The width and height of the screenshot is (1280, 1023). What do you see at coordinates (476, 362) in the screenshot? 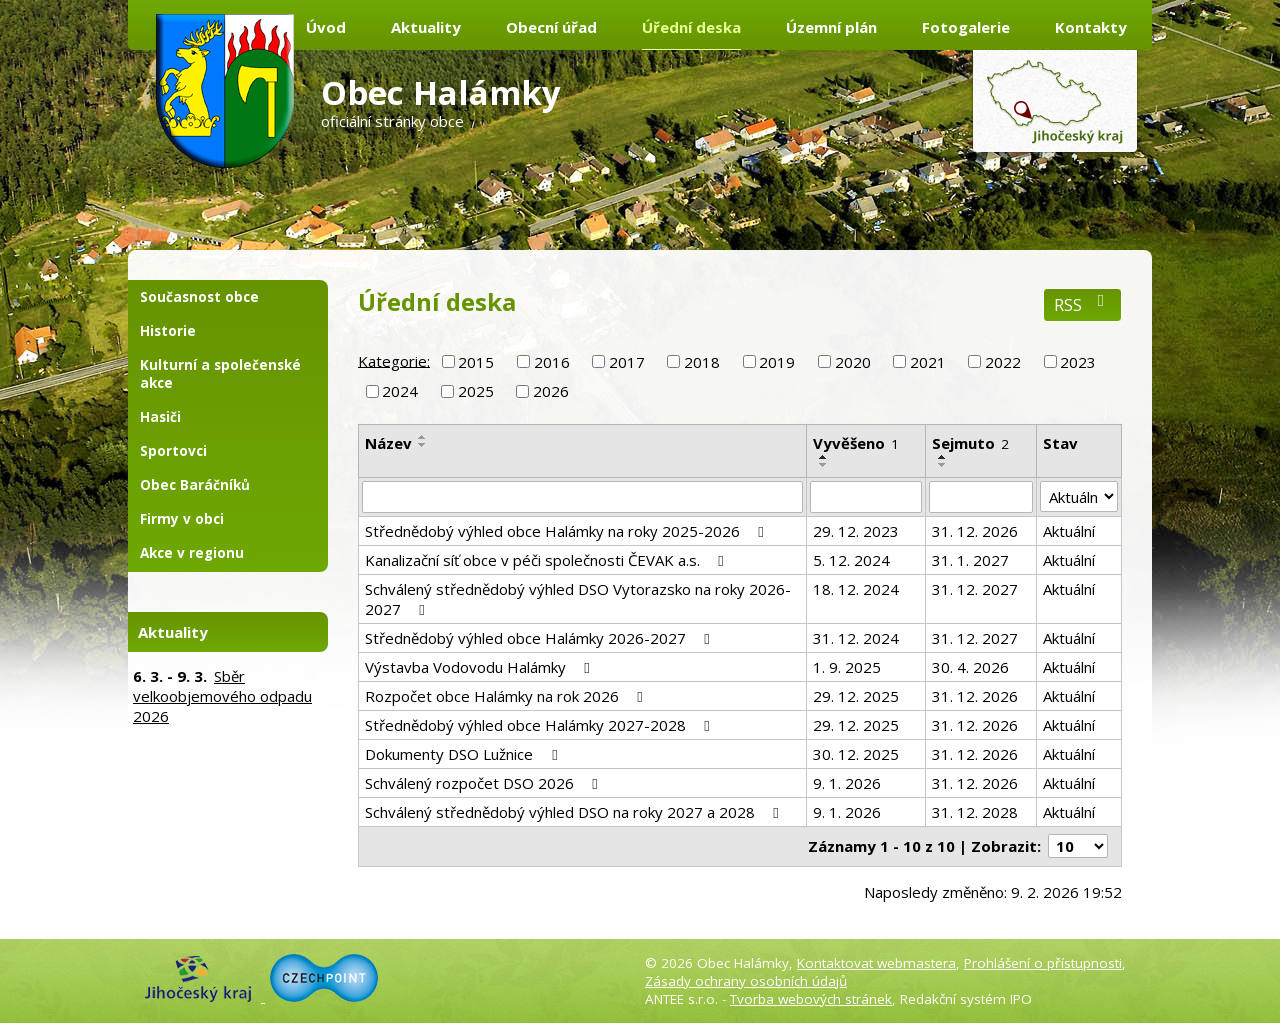
I see `2015` at bounding box center [476, 362].